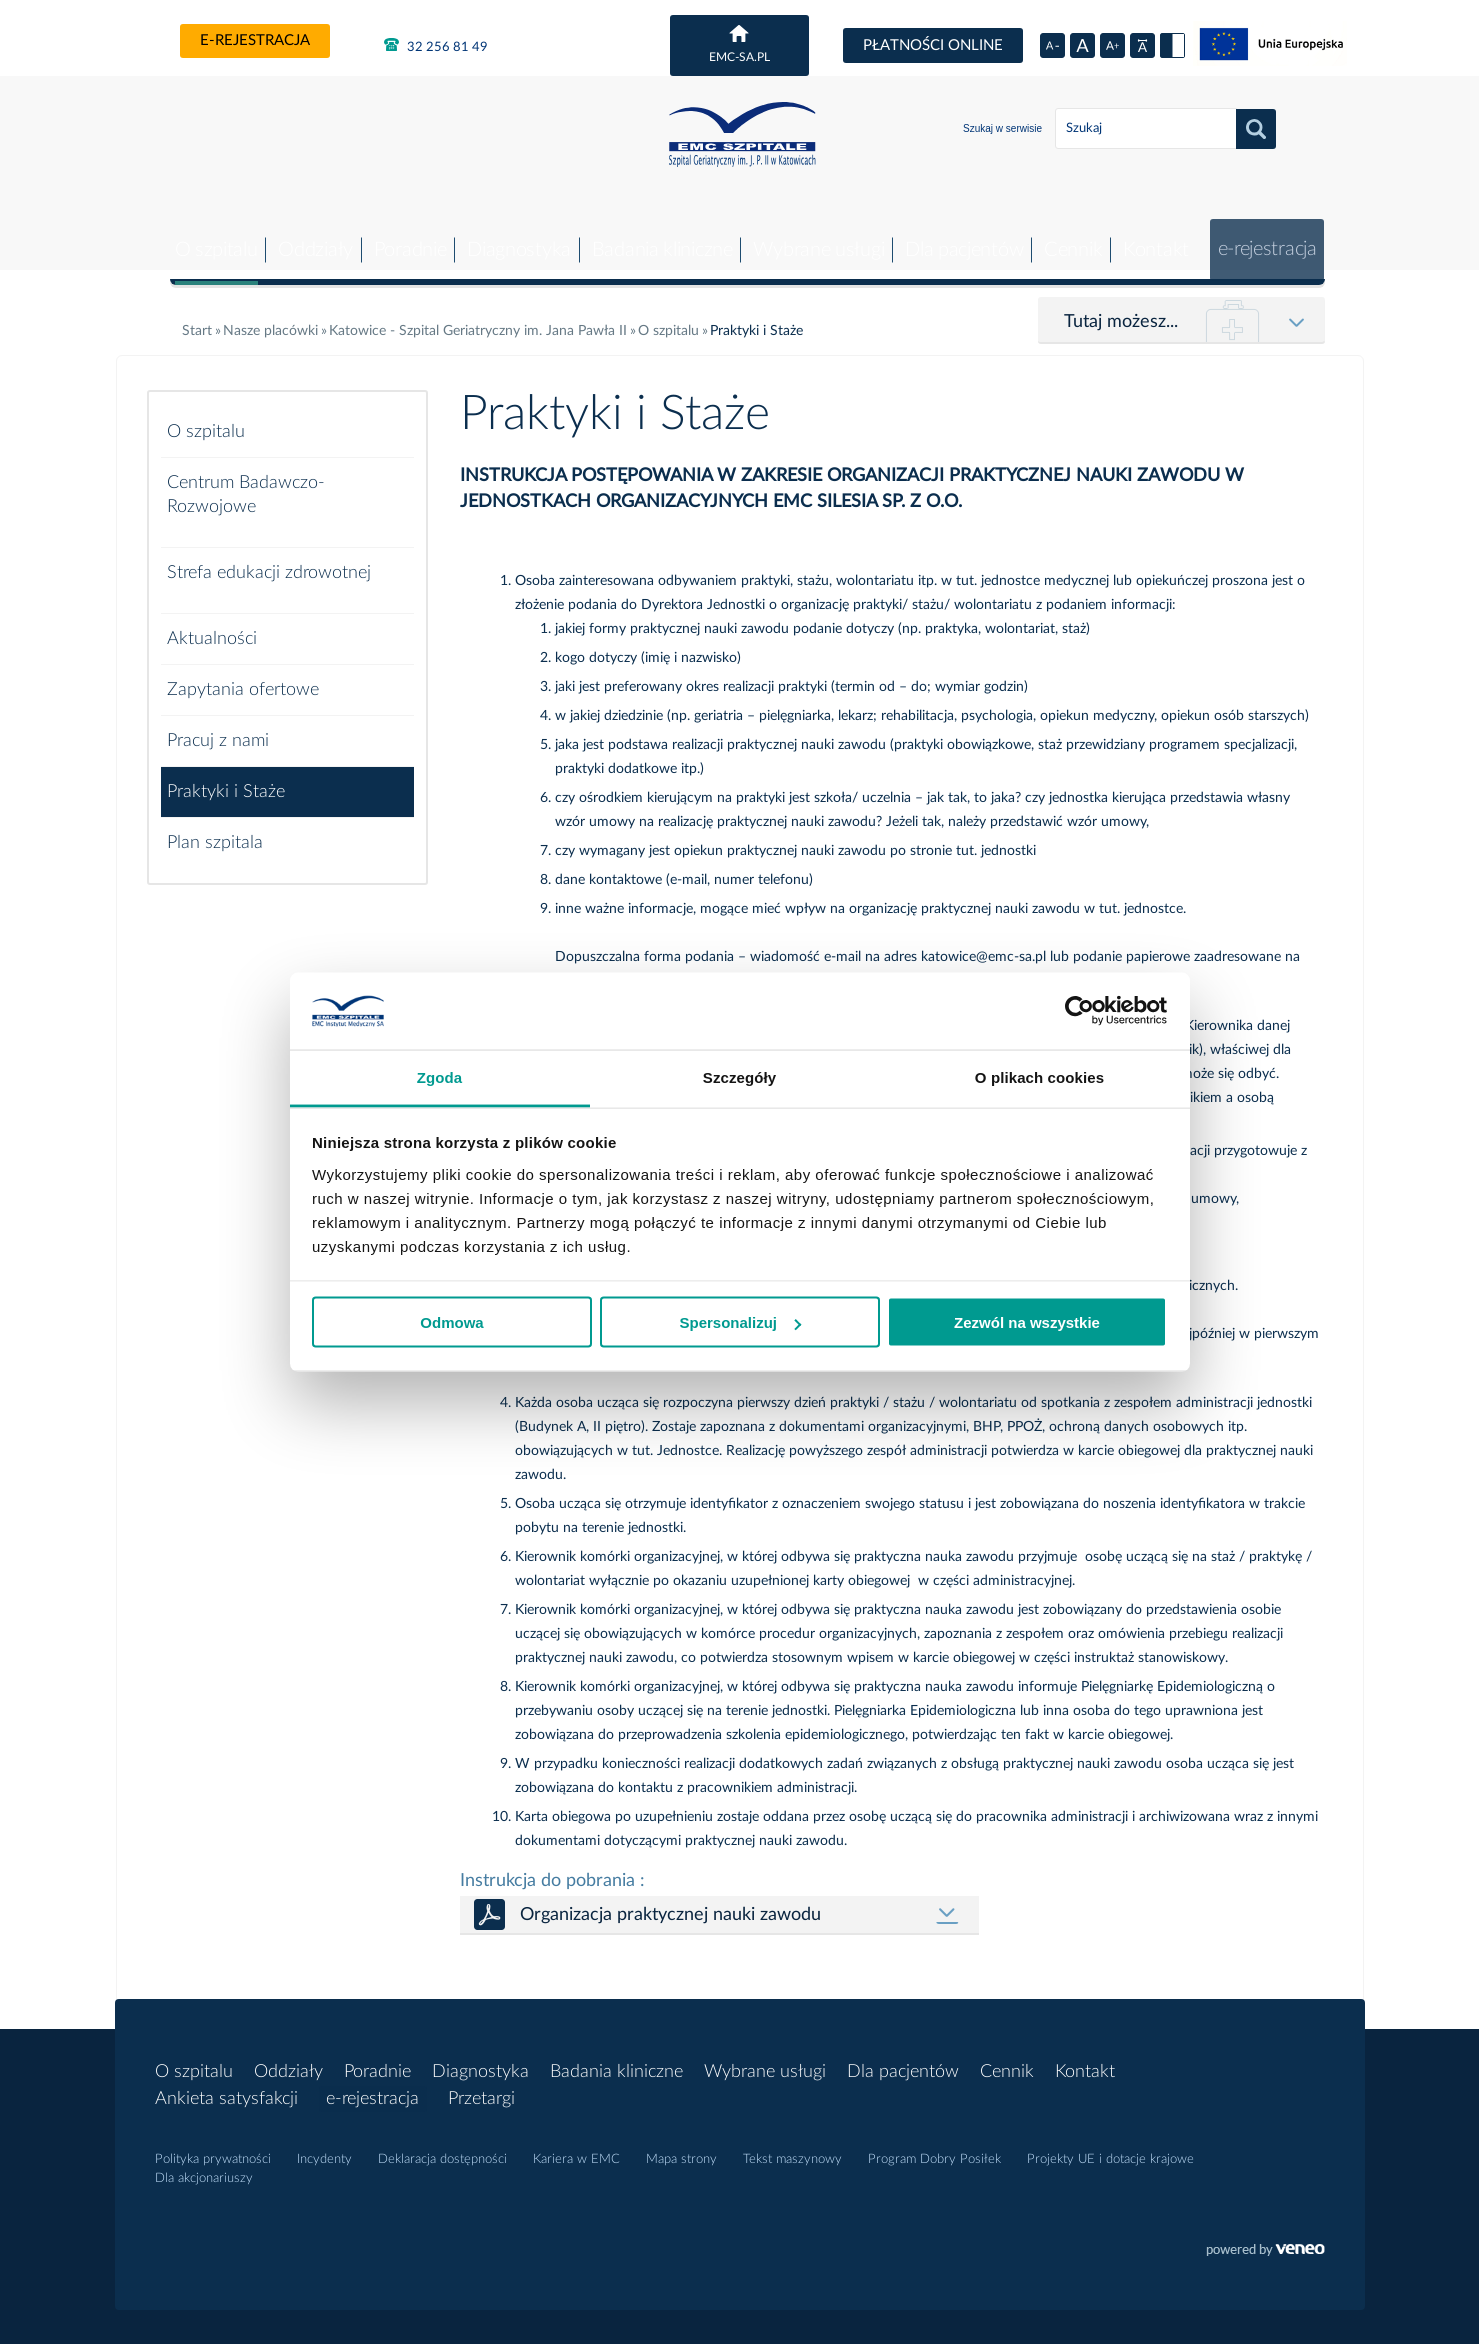  What do you see at coordinates (204, 2163) in the screenshot?
I see `Dla akcjonariuszy` at bounding box center [204, 2163].